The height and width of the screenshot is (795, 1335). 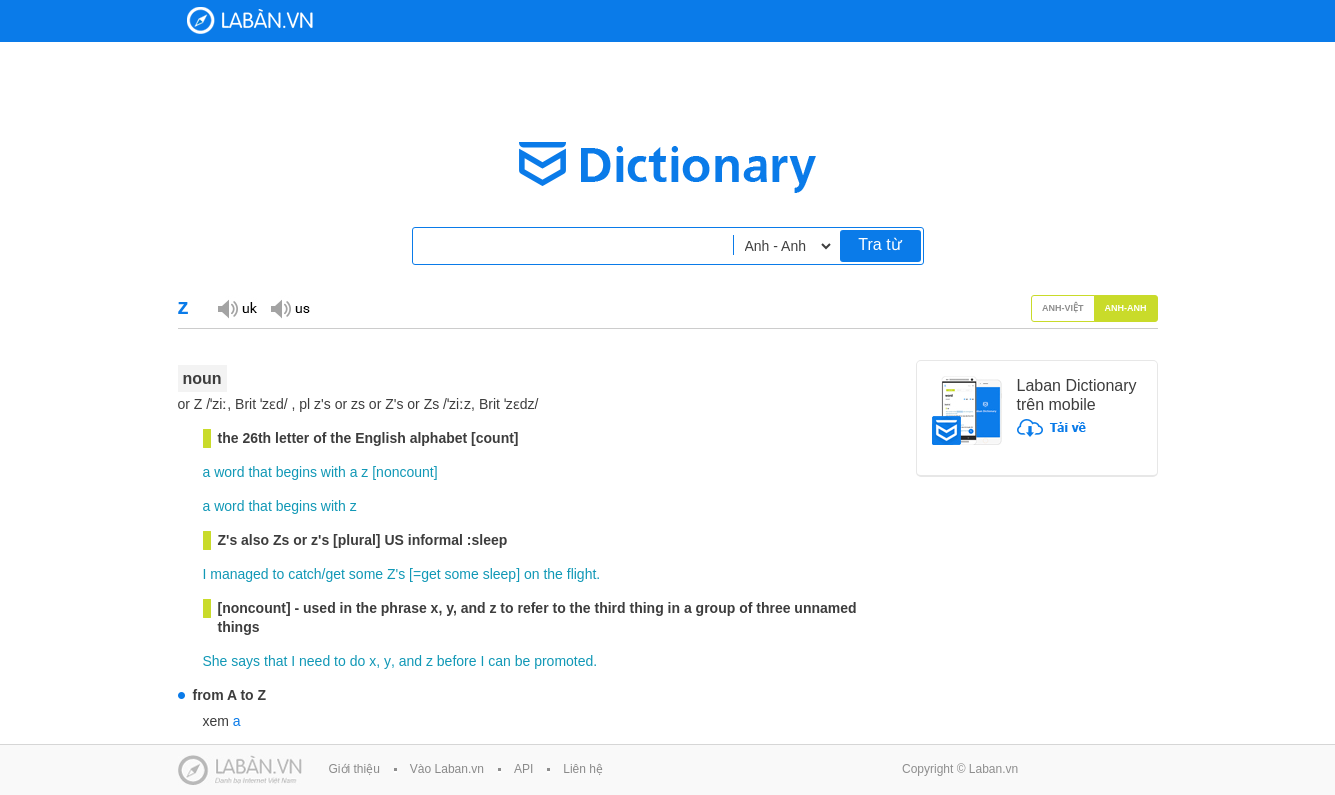 I want to click on to, so click(x=279, y=574).